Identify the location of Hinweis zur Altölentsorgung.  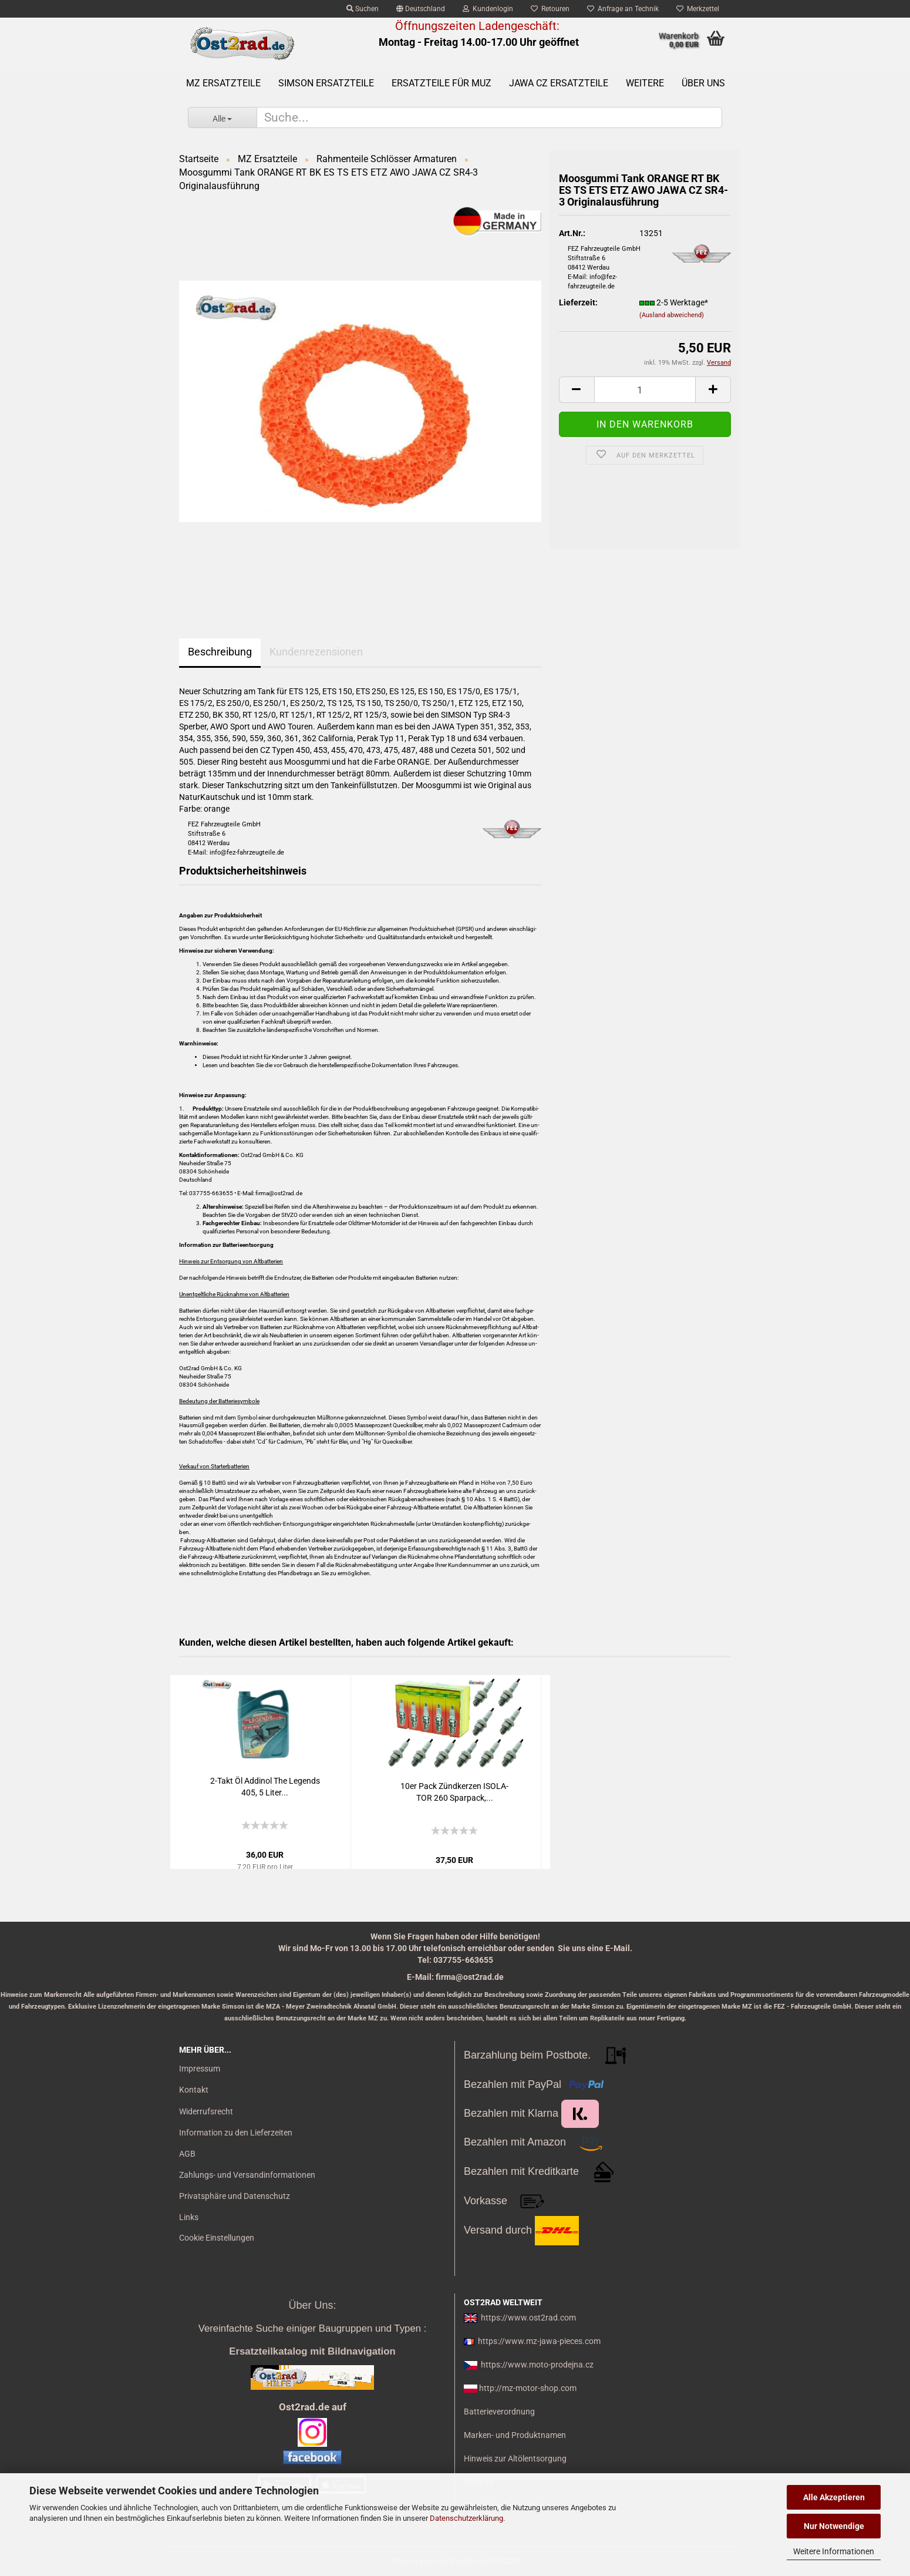
(515, 2458).